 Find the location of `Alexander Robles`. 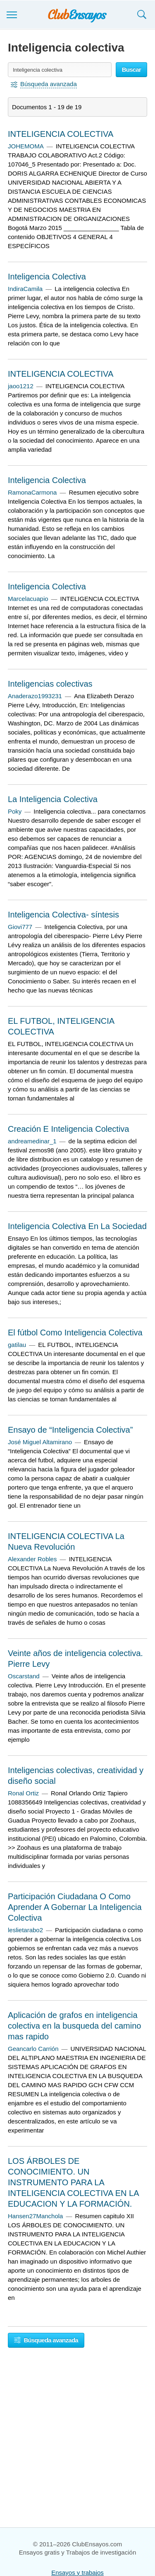

Alexander Robles is located at coordinates (32, 1558).